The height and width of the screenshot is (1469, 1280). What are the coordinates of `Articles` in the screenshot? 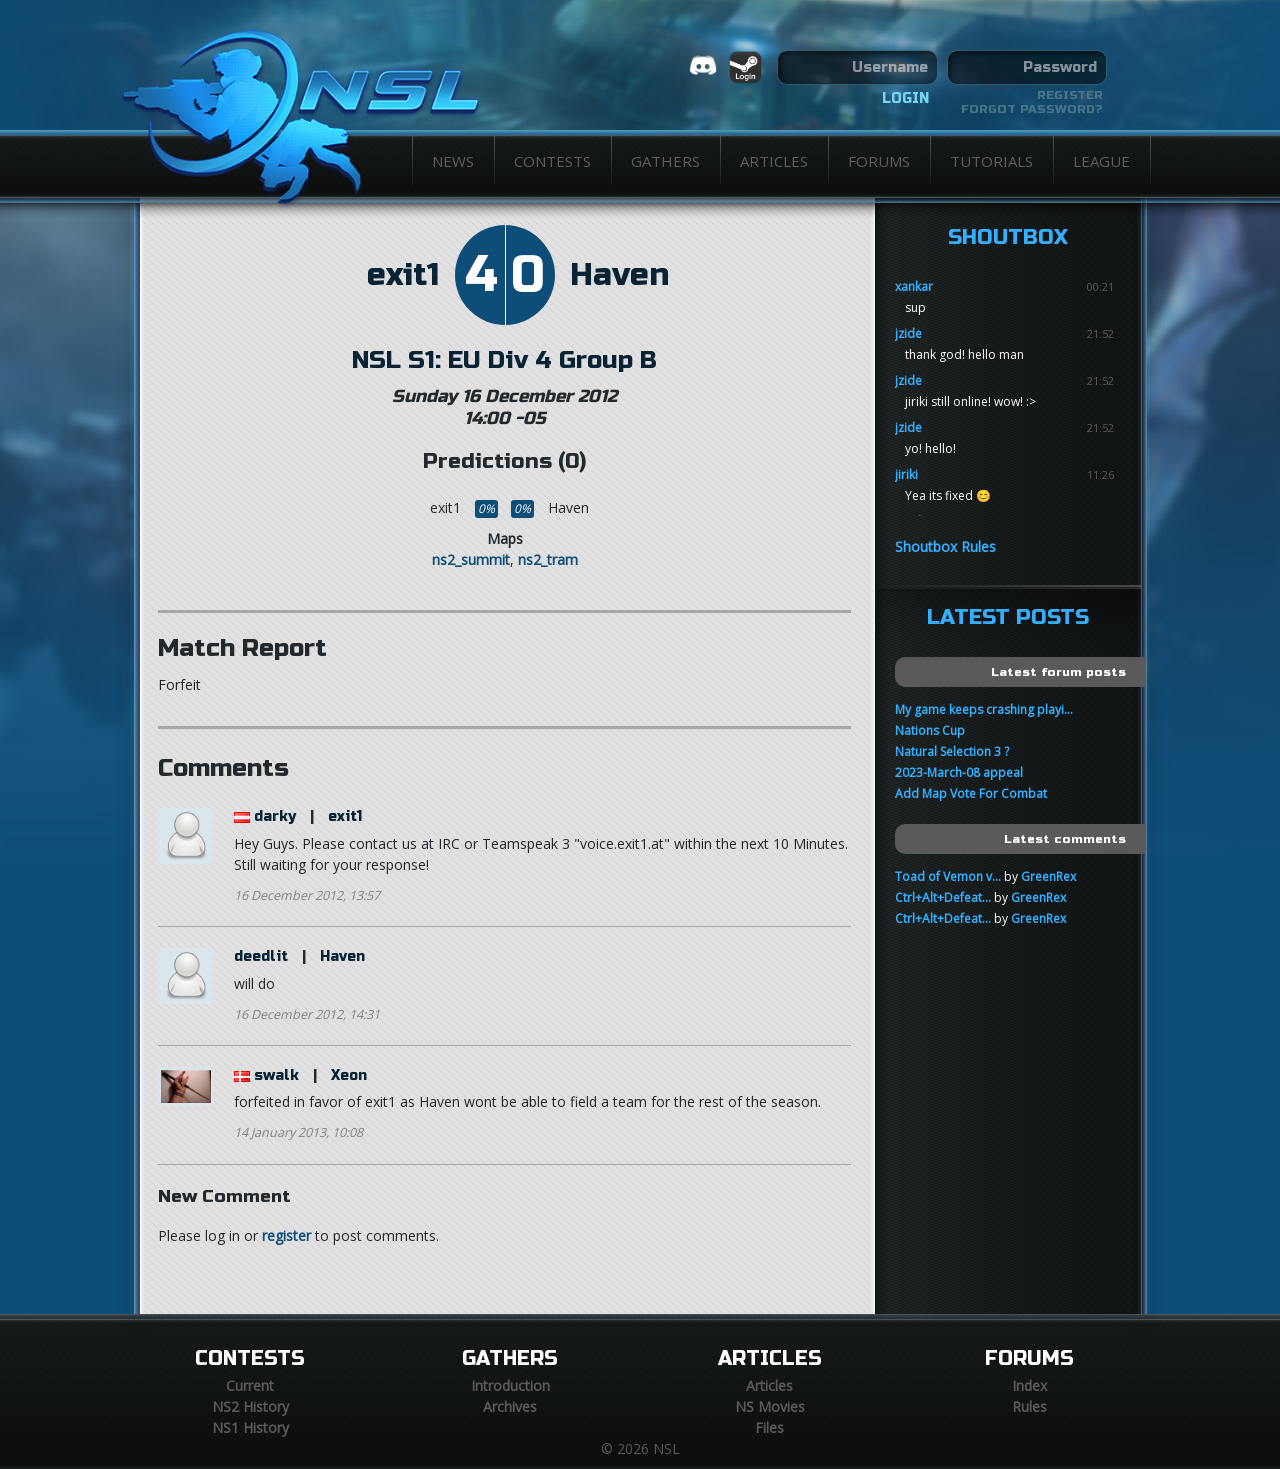 It's located at (774, 161).